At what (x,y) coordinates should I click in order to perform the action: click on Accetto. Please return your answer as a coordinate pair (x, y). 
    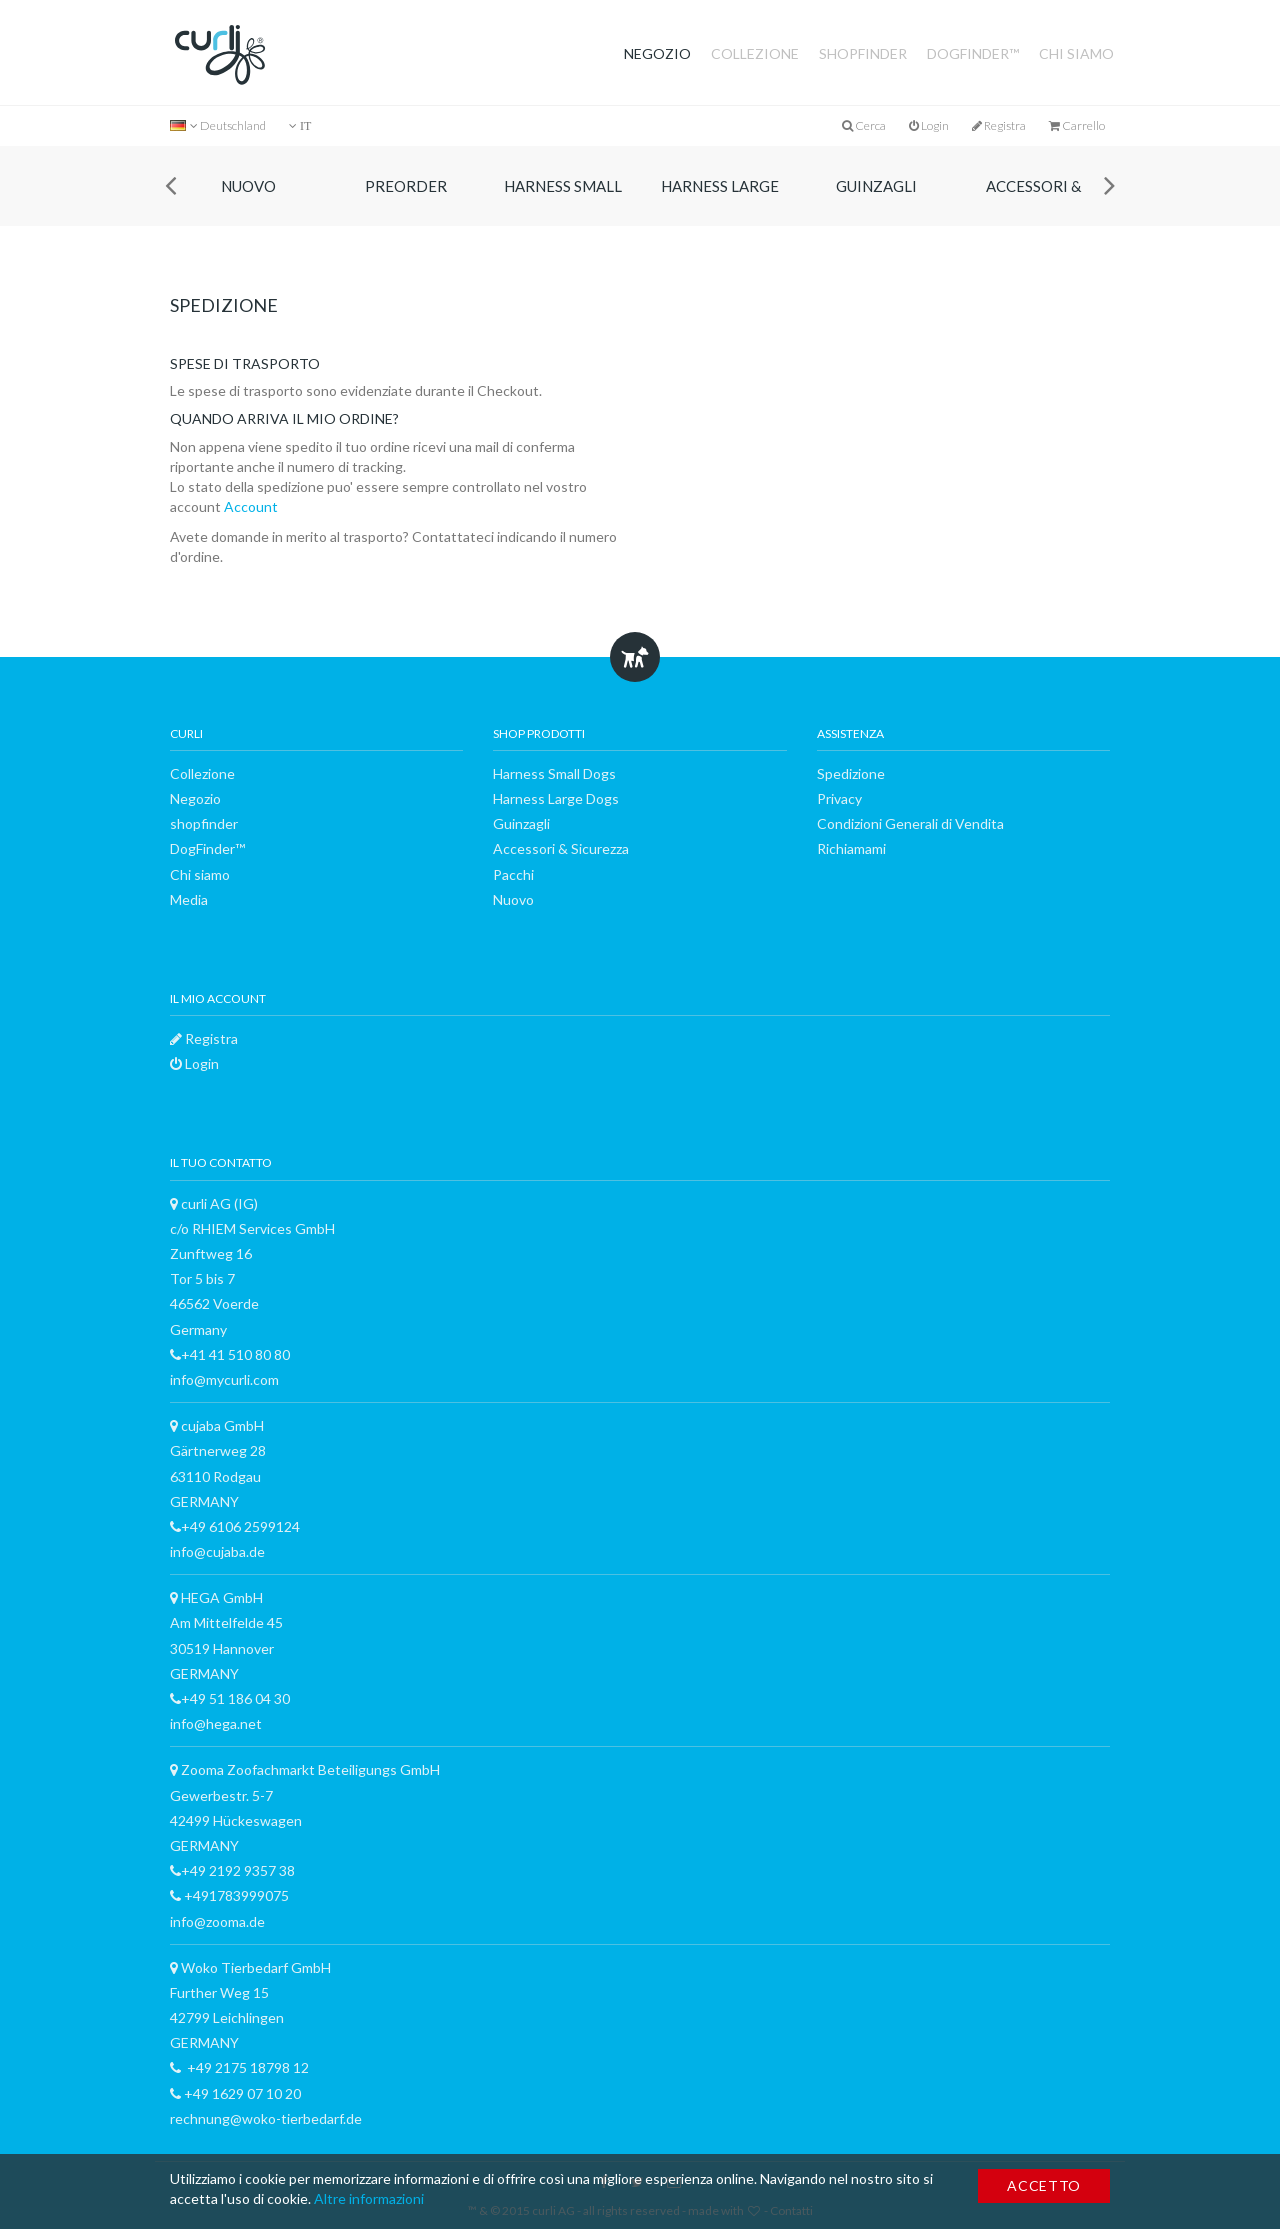
    Looking at the image, I should click on (1044, 2185).